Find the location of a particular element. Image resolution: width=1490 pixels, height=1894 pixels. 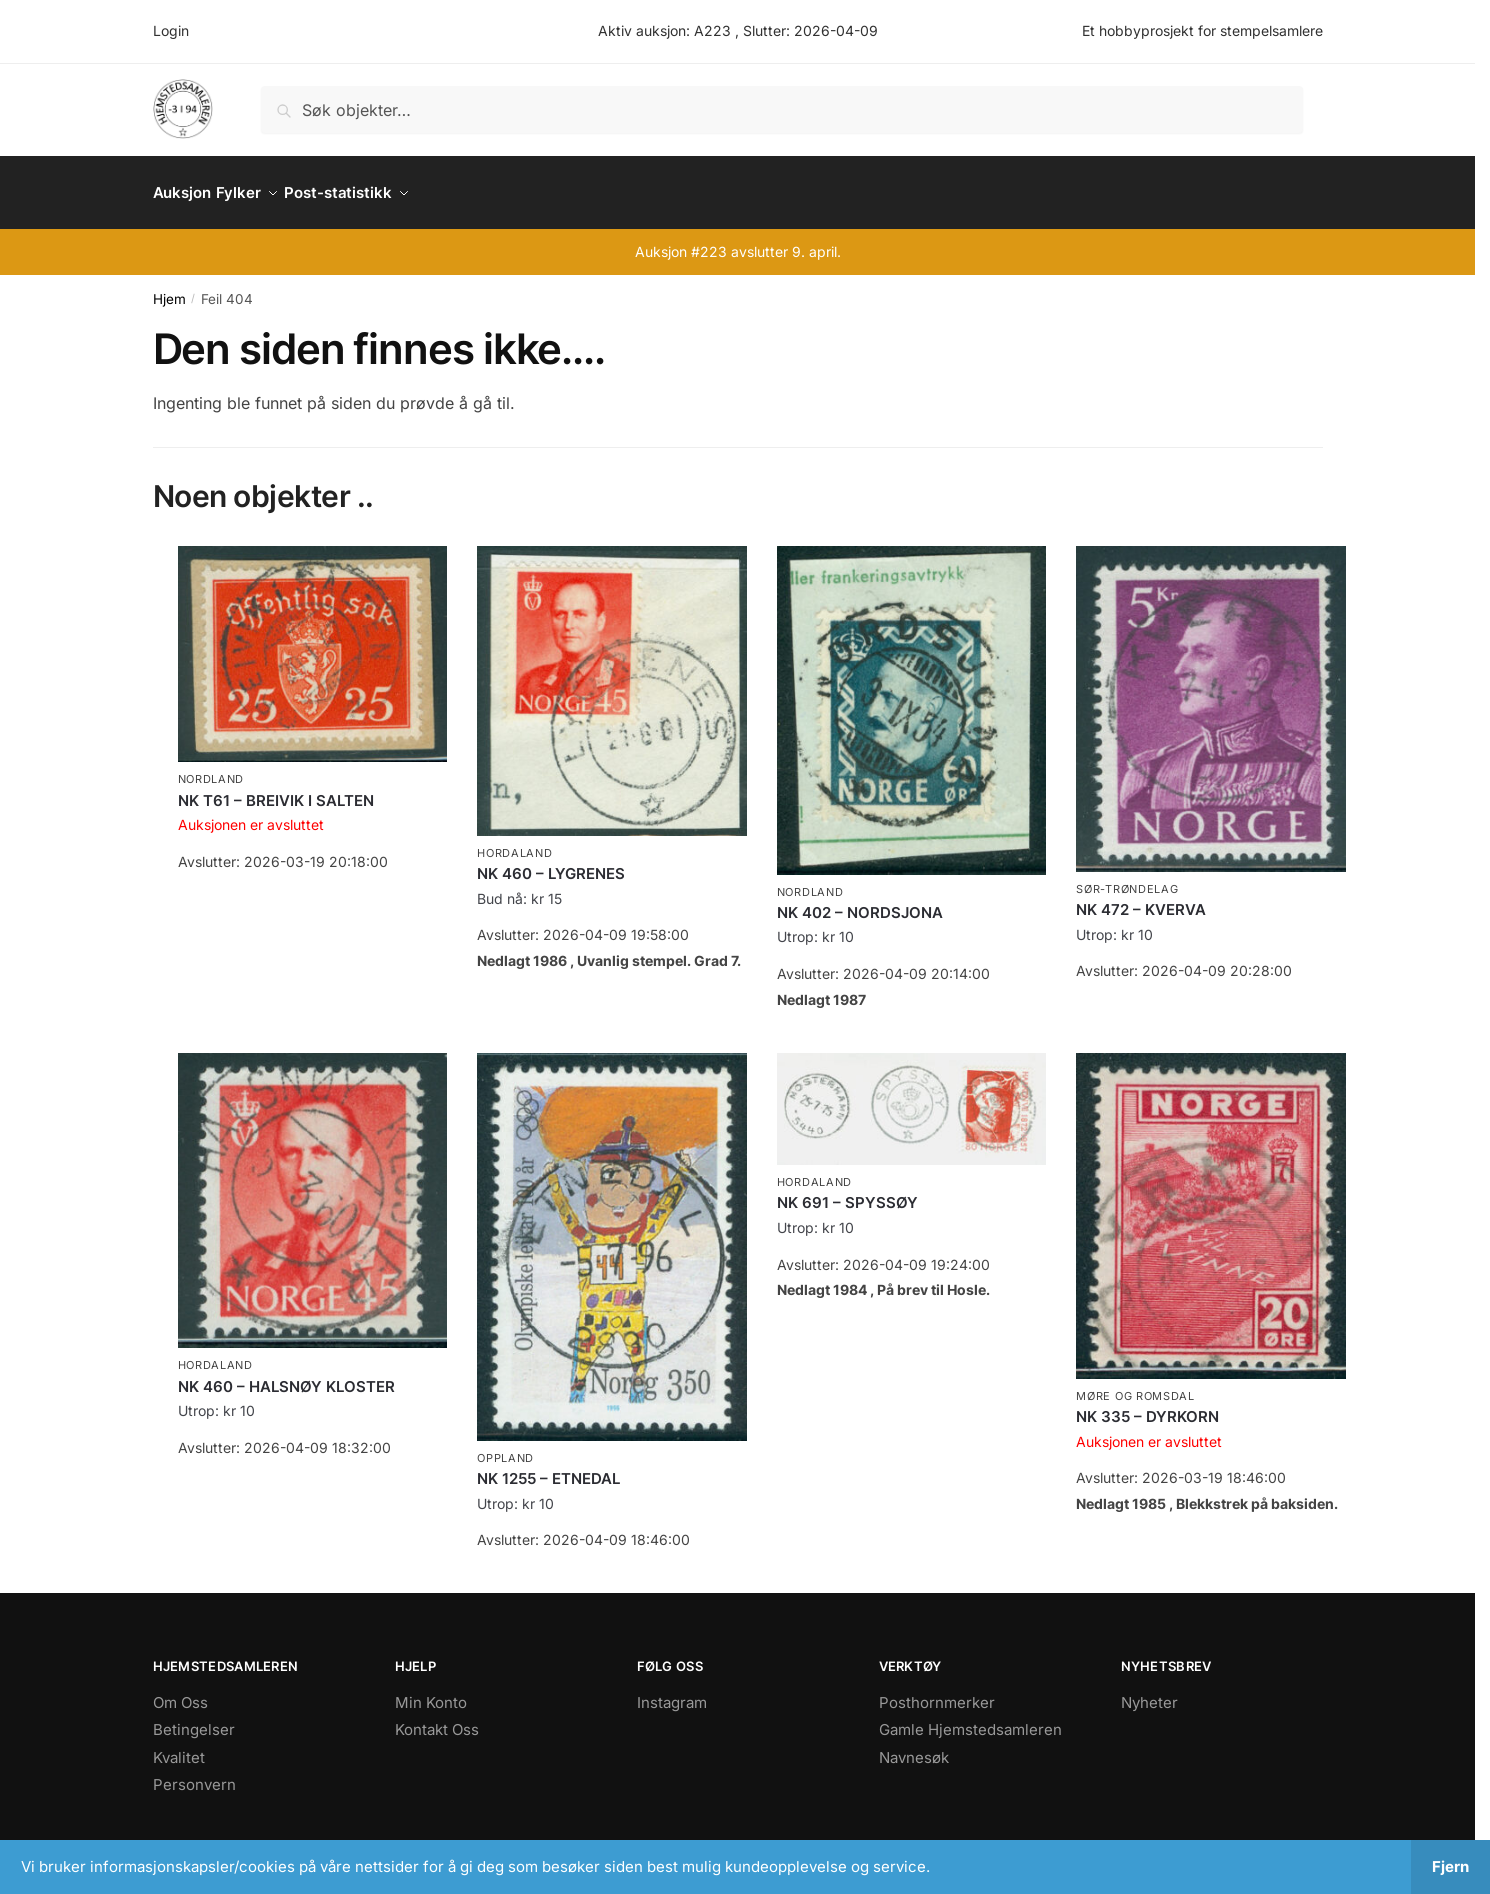

Login is located at coordinates (171, 30).